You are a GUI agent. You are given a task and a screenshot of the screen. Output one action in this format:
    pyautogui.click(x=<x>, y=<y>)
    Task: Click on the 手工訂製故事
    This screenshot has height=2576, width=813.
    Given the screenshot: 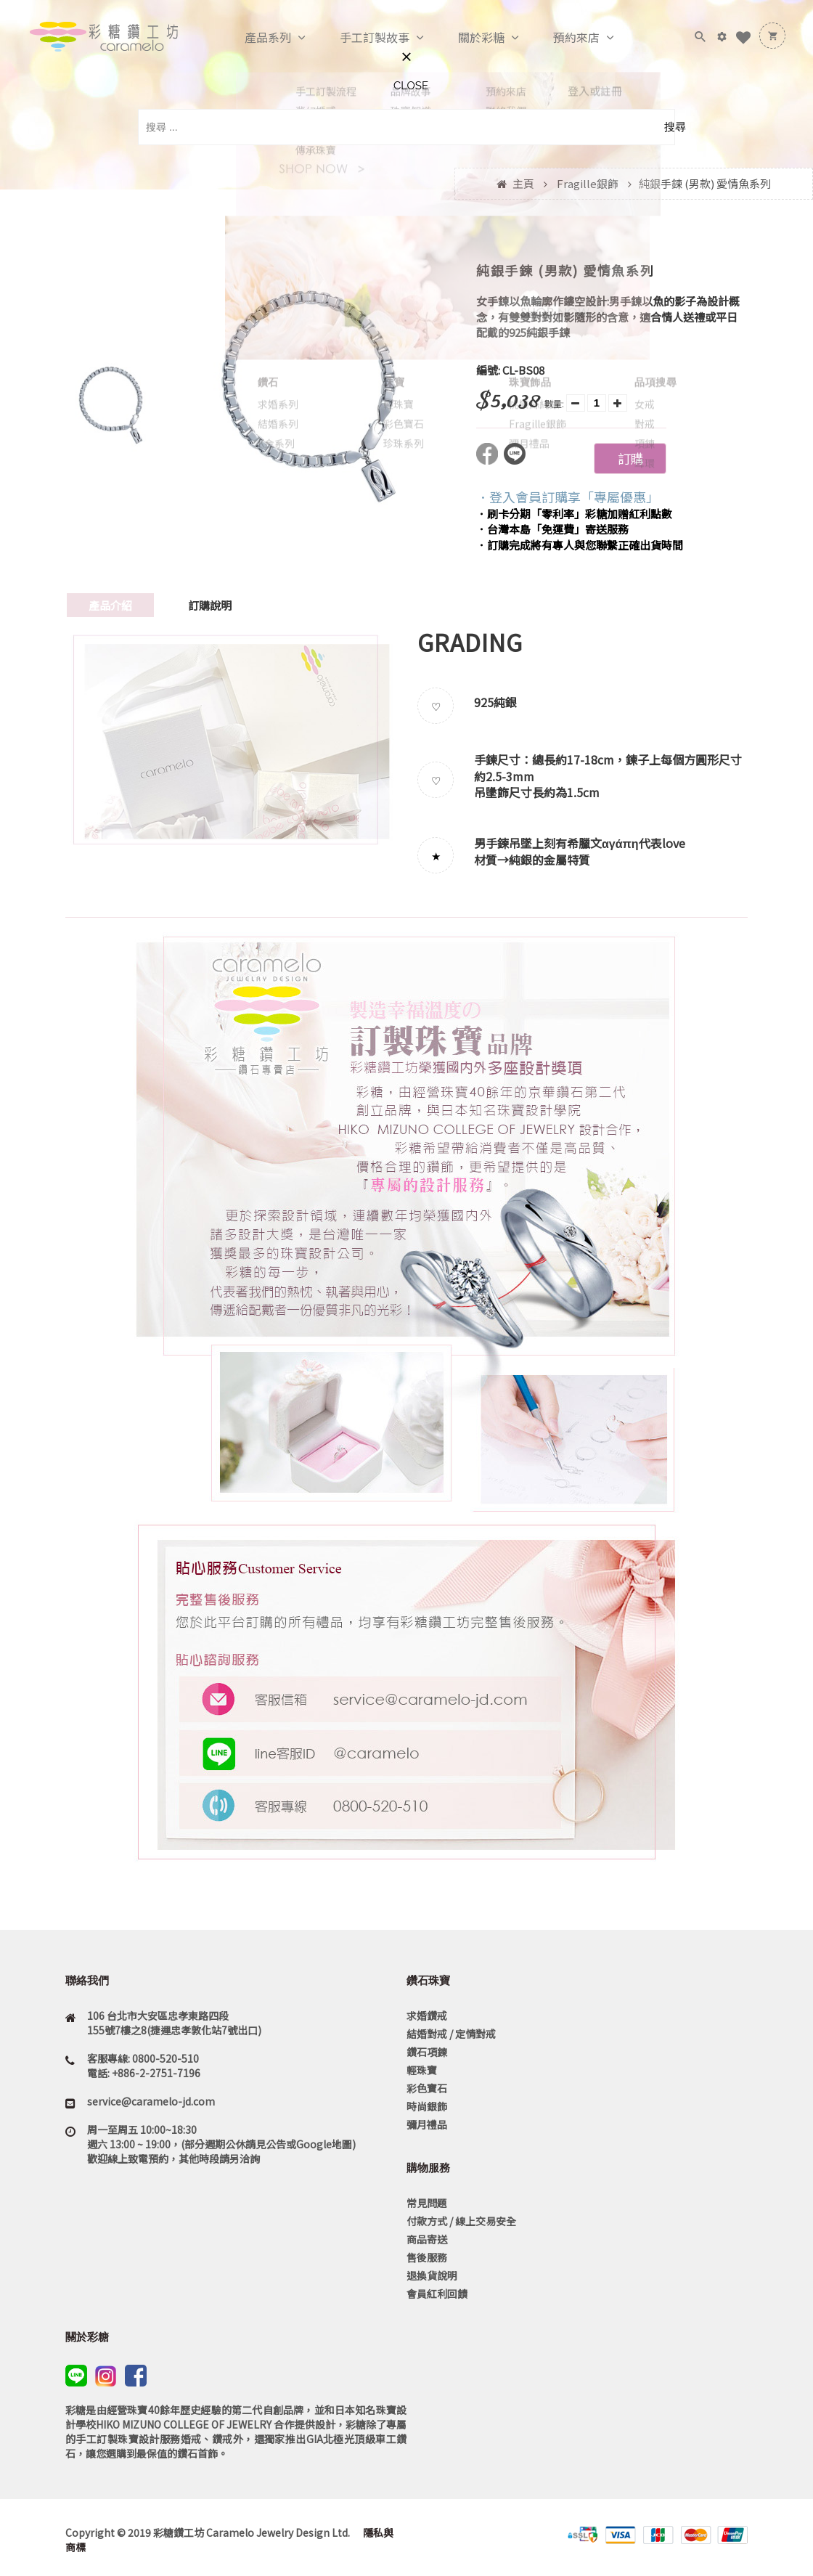 What is the action you would take?
    pyautogui.click(x=359, y=37)
    